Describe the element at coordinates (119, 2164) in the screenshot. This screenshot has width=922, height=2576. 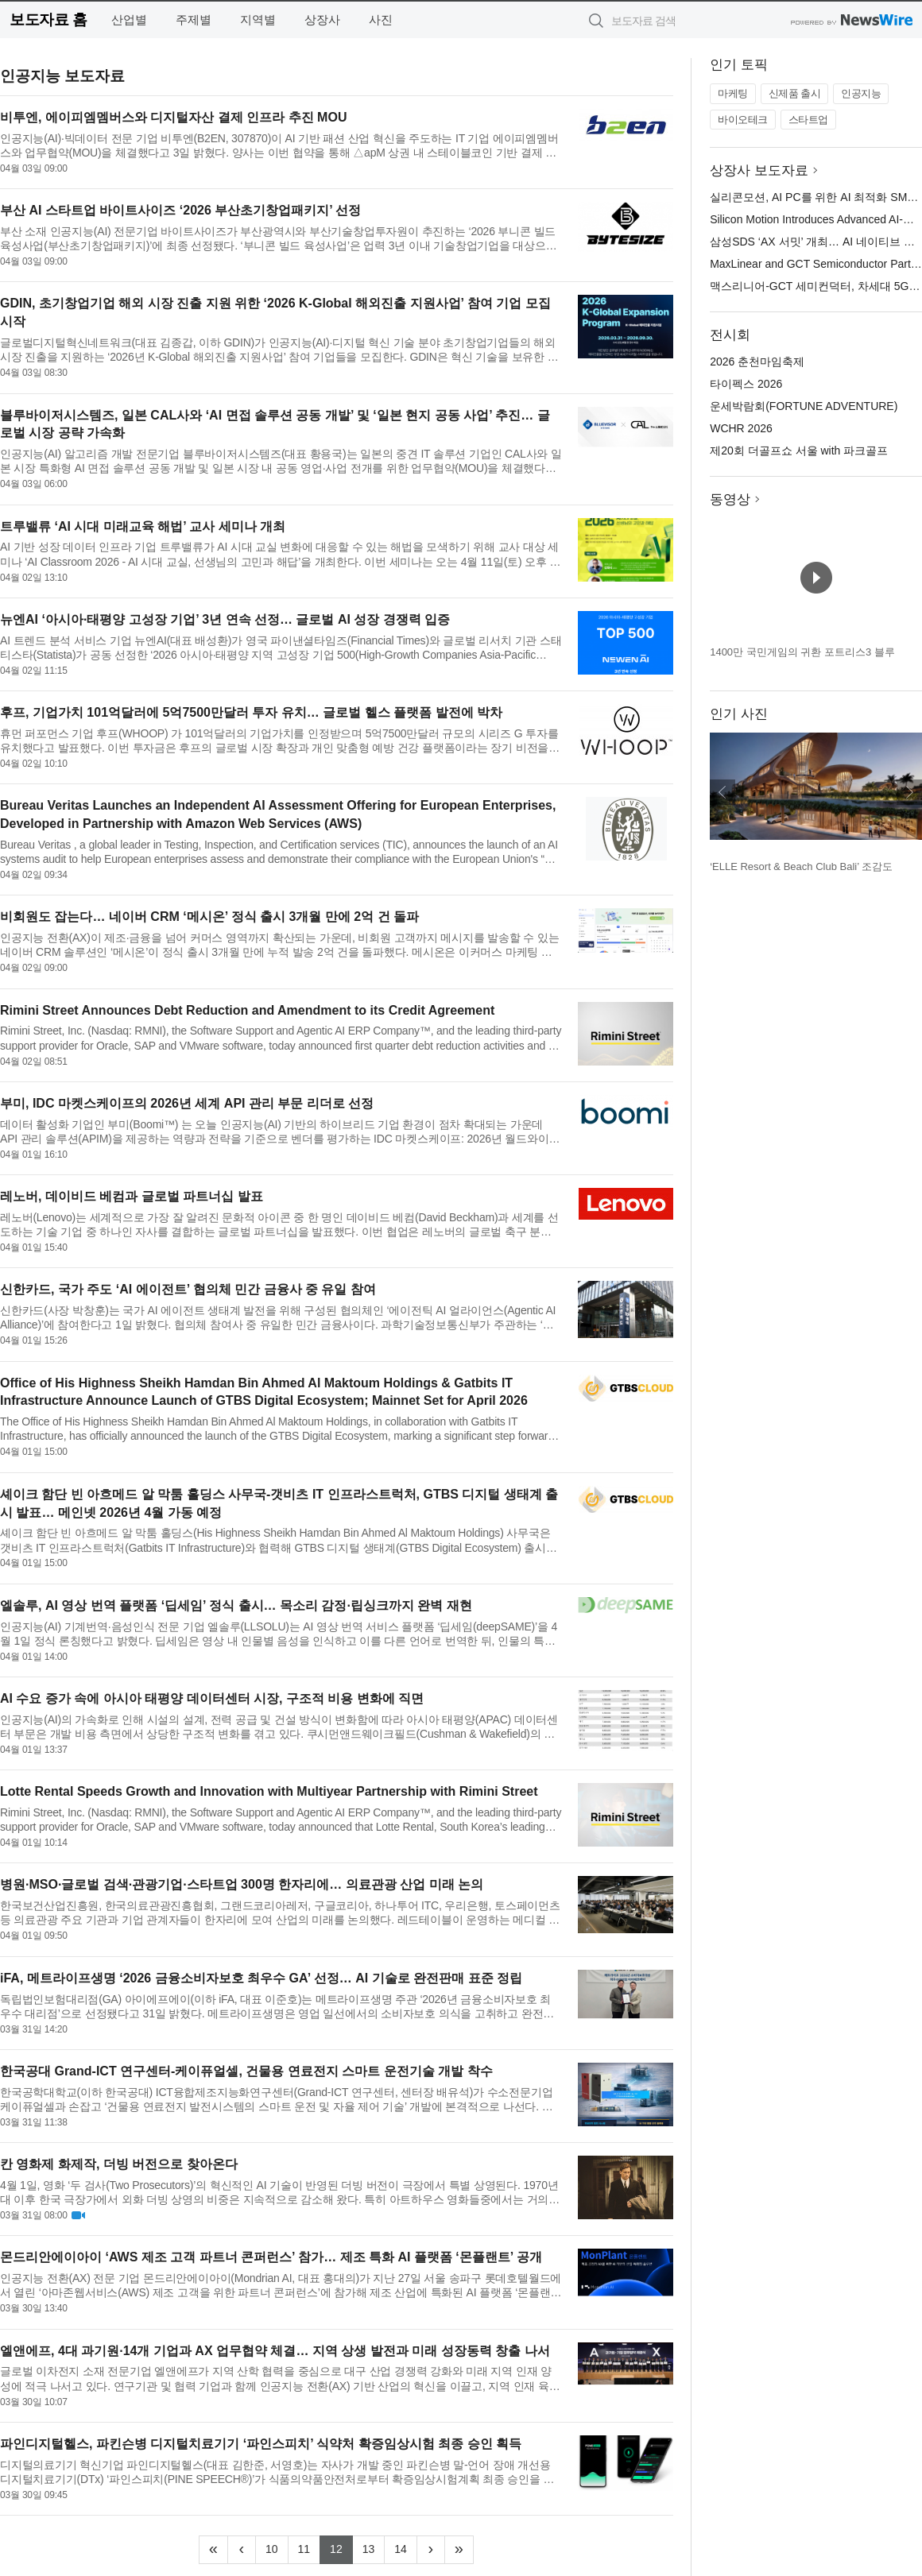
I see `칸 영화제 화제작, 더빙 버전으로 찾아온다` at that location.